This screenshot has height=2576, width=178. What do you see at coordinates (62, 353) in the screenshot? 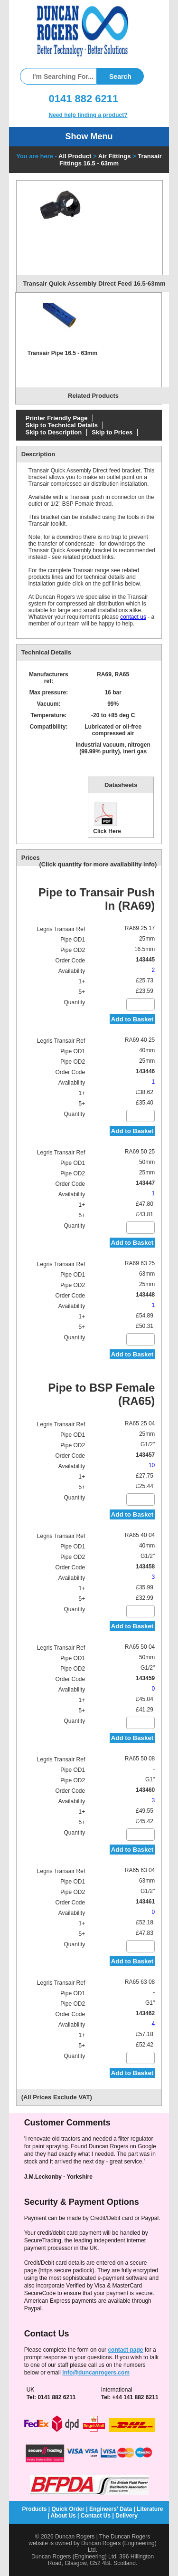
I see `Transair Pipe 16.5 - 63mm` at bounding box center [62, 353].